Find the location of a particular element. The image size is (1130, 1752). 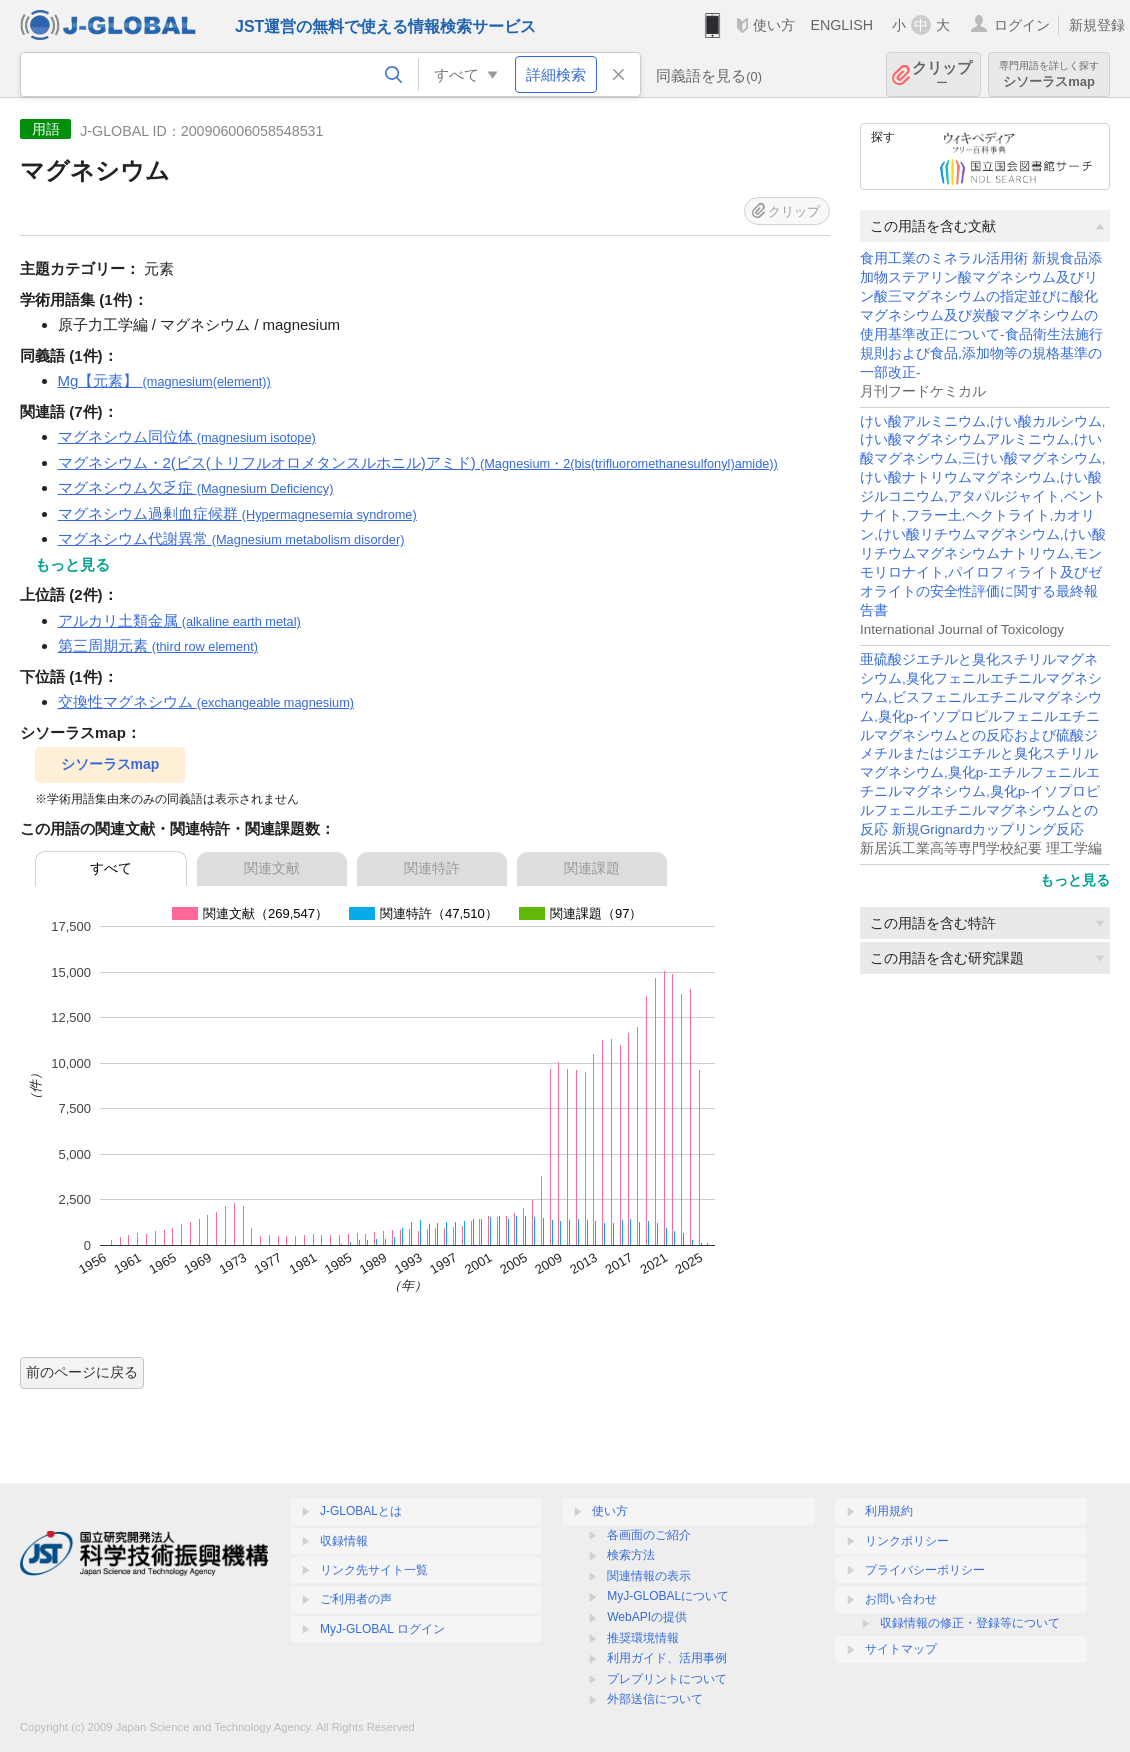

推奨環境情報 is located at coordinates (643, 1638).